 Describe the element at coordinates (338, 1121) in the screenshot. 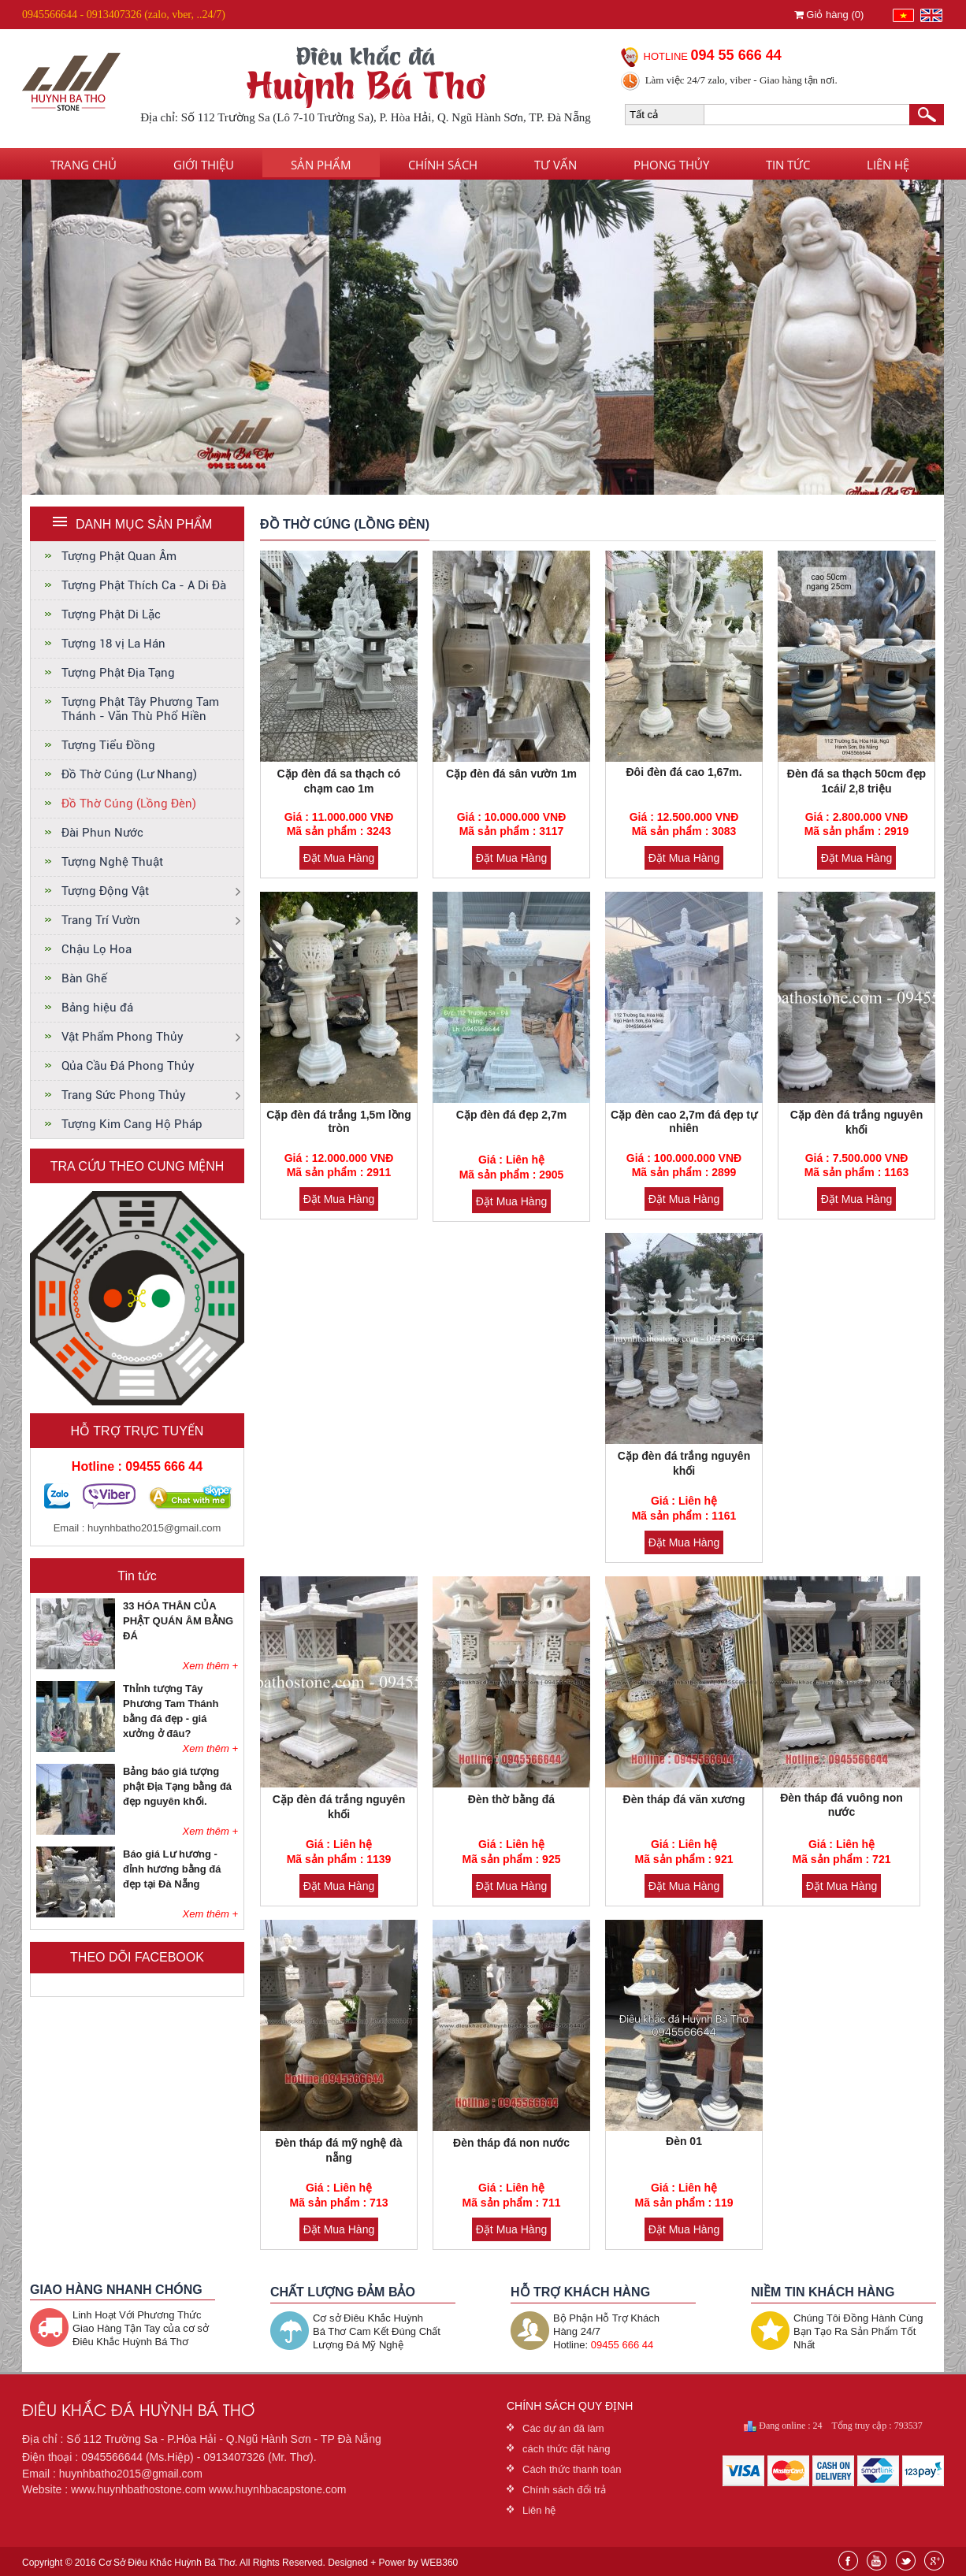

I see `Cặp đèn đá trắng 1,5m lồng tròn` at that location.